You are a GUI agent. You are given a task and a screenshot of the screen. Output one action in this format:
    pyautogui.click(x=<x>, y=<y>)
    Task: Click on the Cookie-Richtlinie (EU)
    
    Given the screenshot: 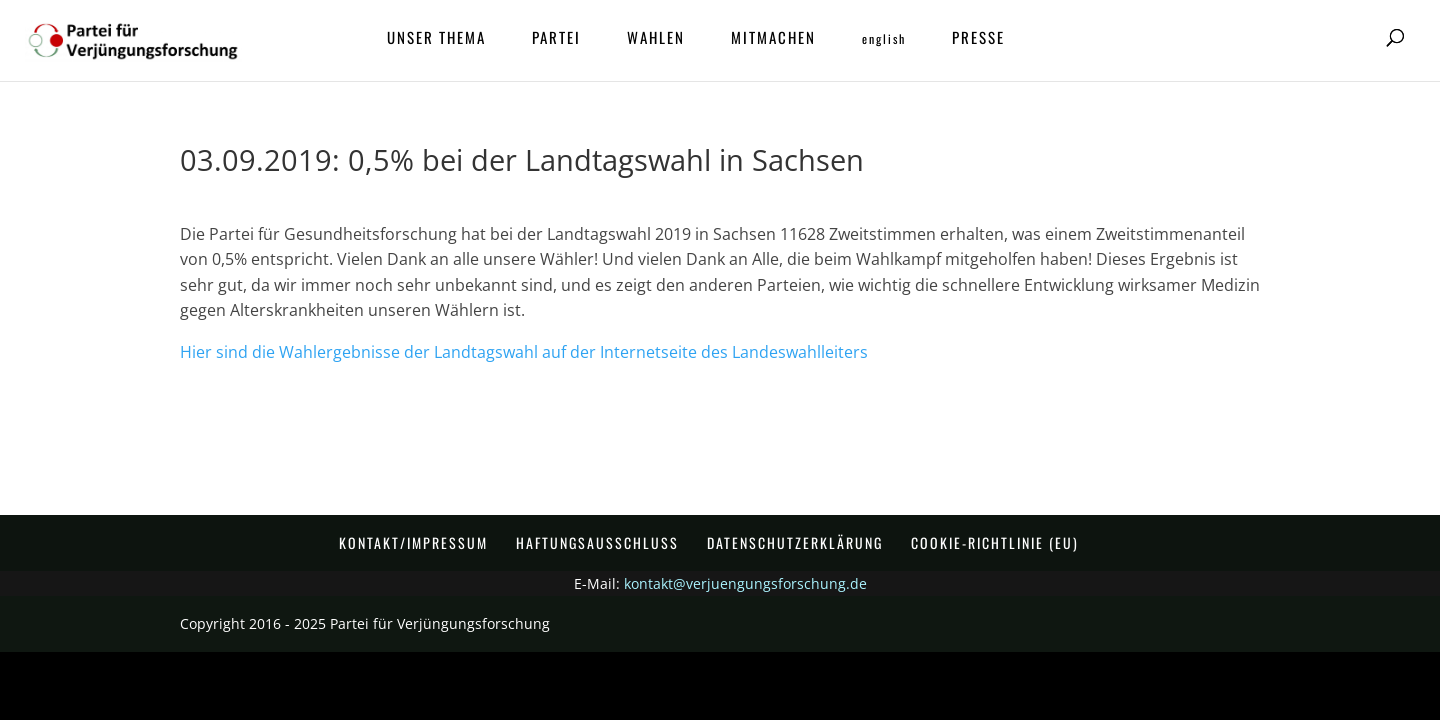 What is the action you would take?
    pyautogui.click(x=995, y=542)
    